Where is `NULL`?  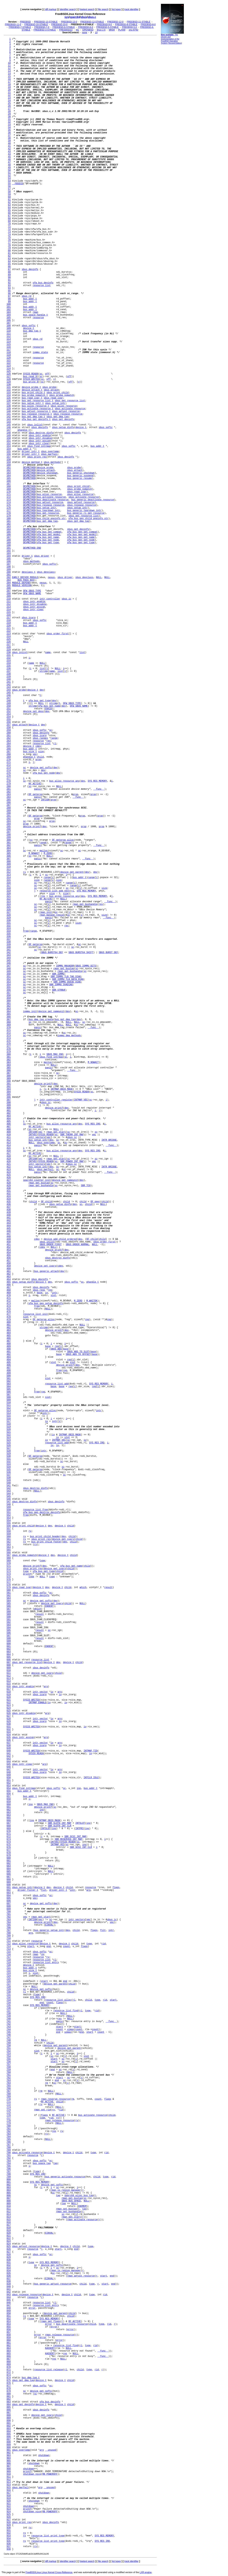 NULL is located at coordinates (99, 577).